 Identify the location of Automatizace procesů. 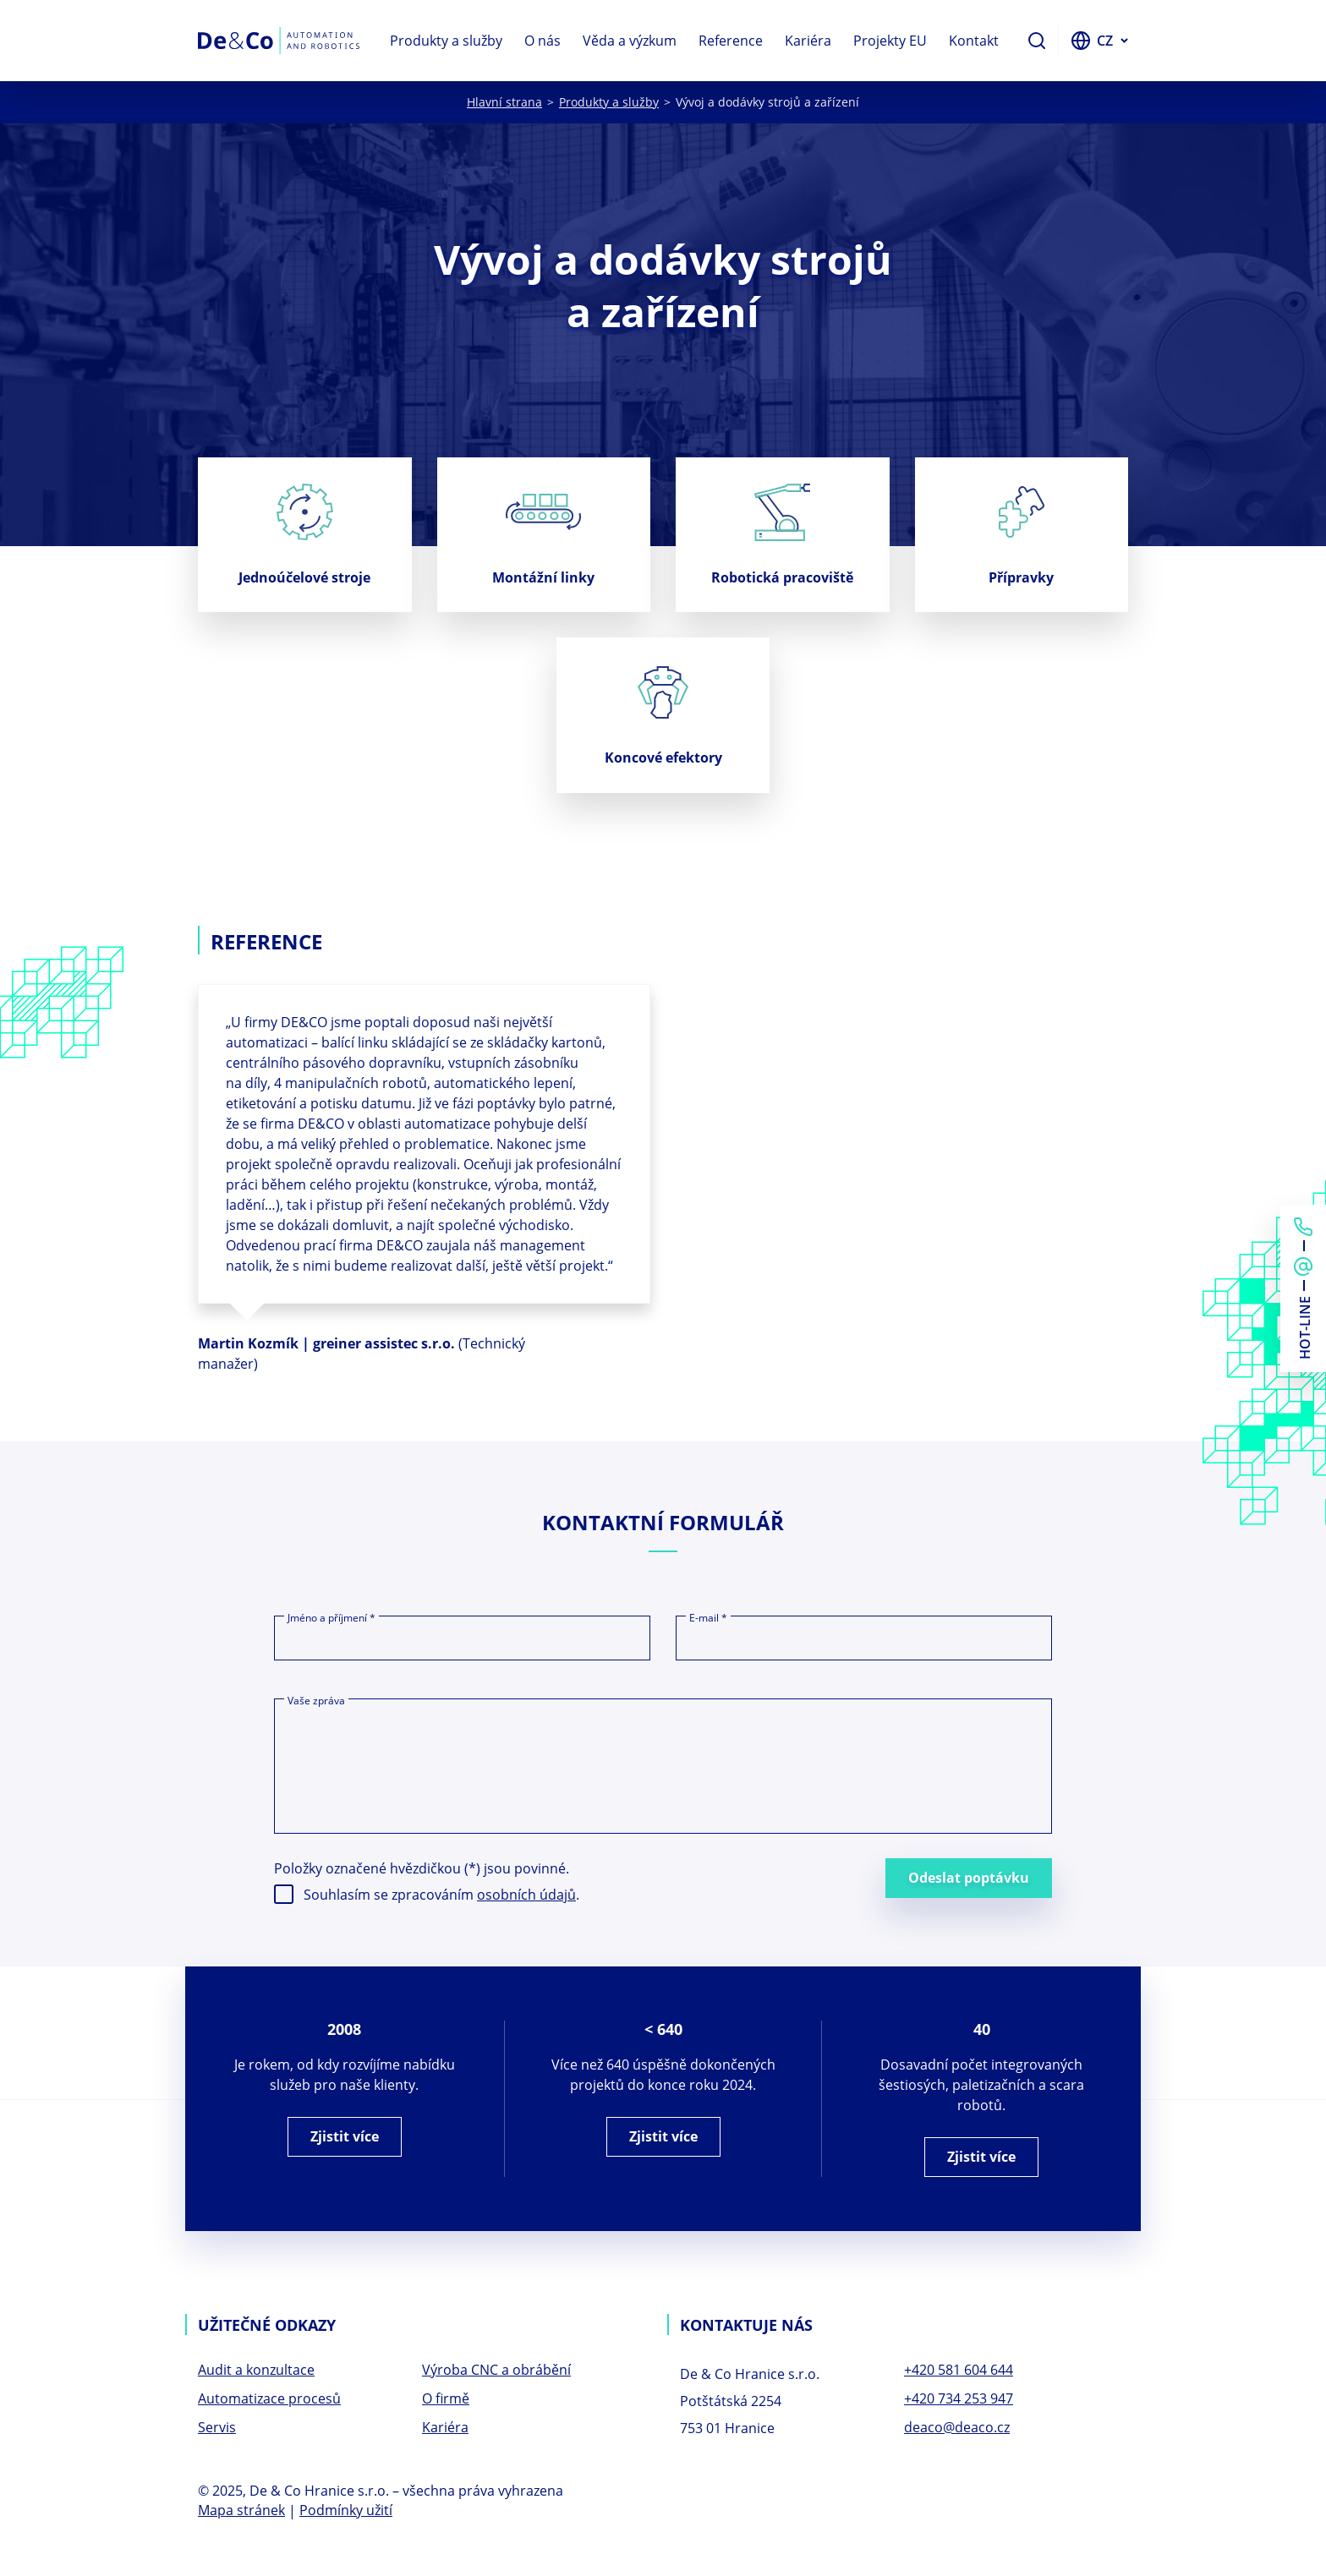
(269, 2400).